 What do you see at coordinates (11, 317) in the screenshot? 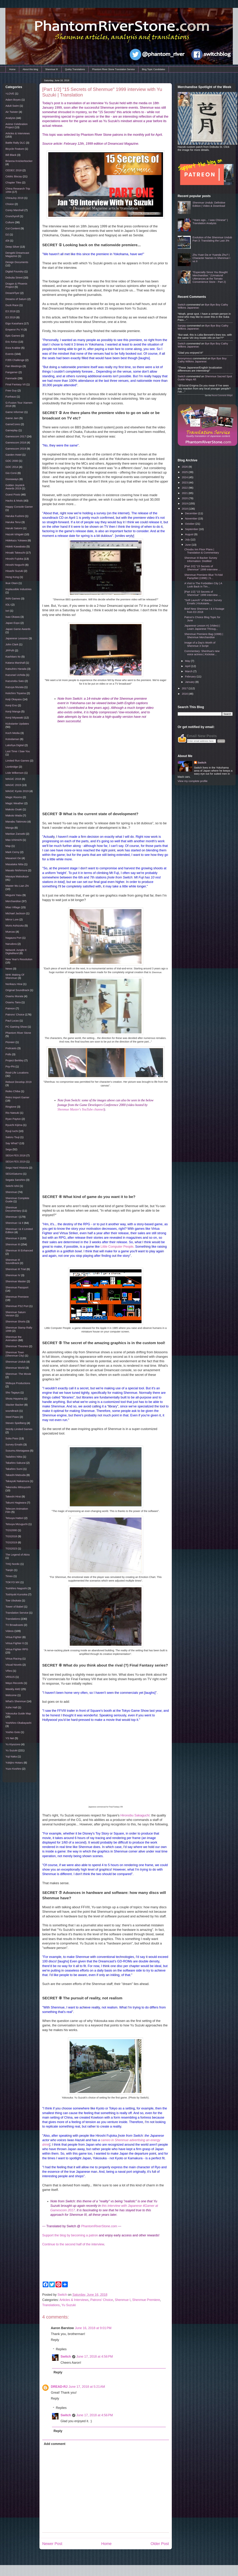
I see `E3 2019` at bounding box center [11, 317].